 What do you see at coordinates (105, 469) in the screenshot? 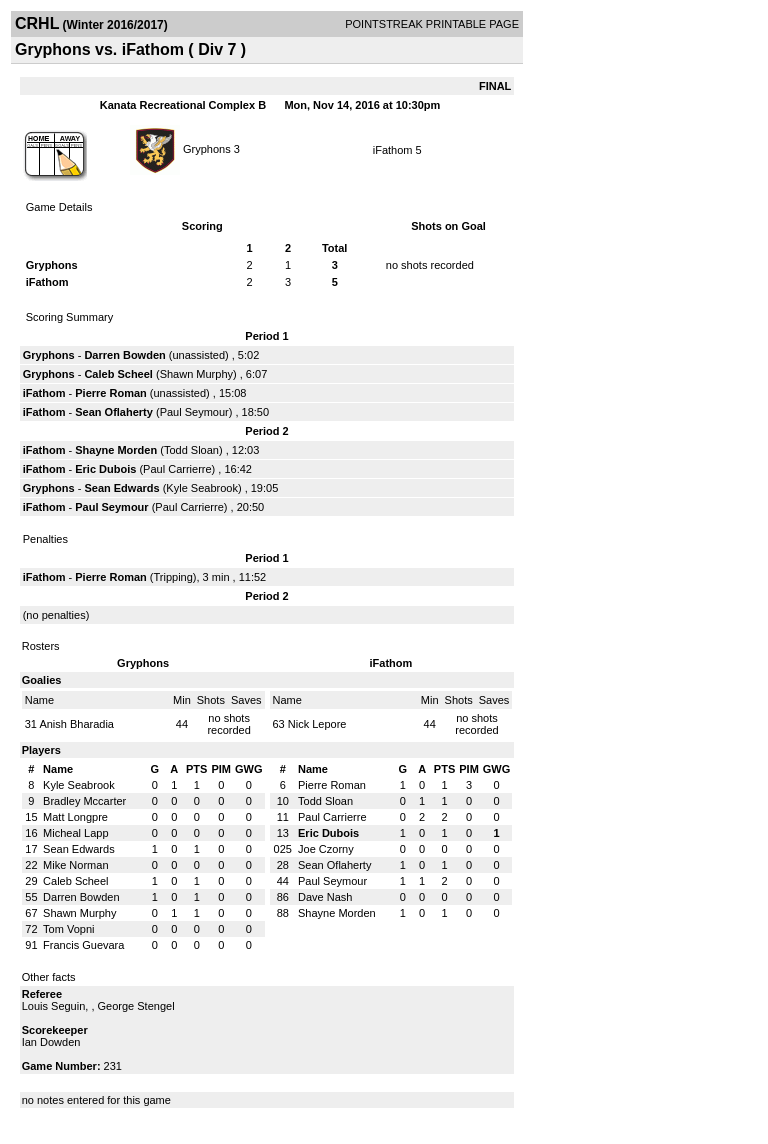
I see `Eric Dubois` at bounding box center [105, 469].